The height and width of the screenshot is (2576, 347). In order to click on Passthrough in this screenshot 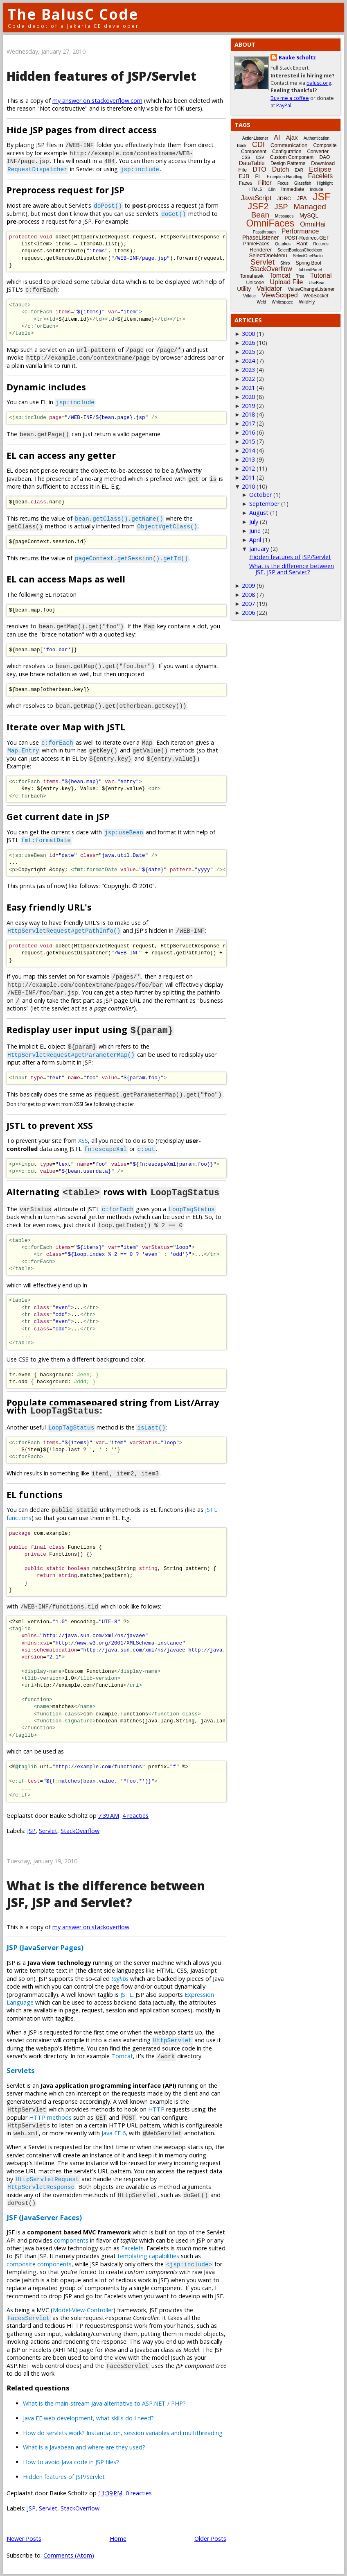, I will do `click(264, 232)`.